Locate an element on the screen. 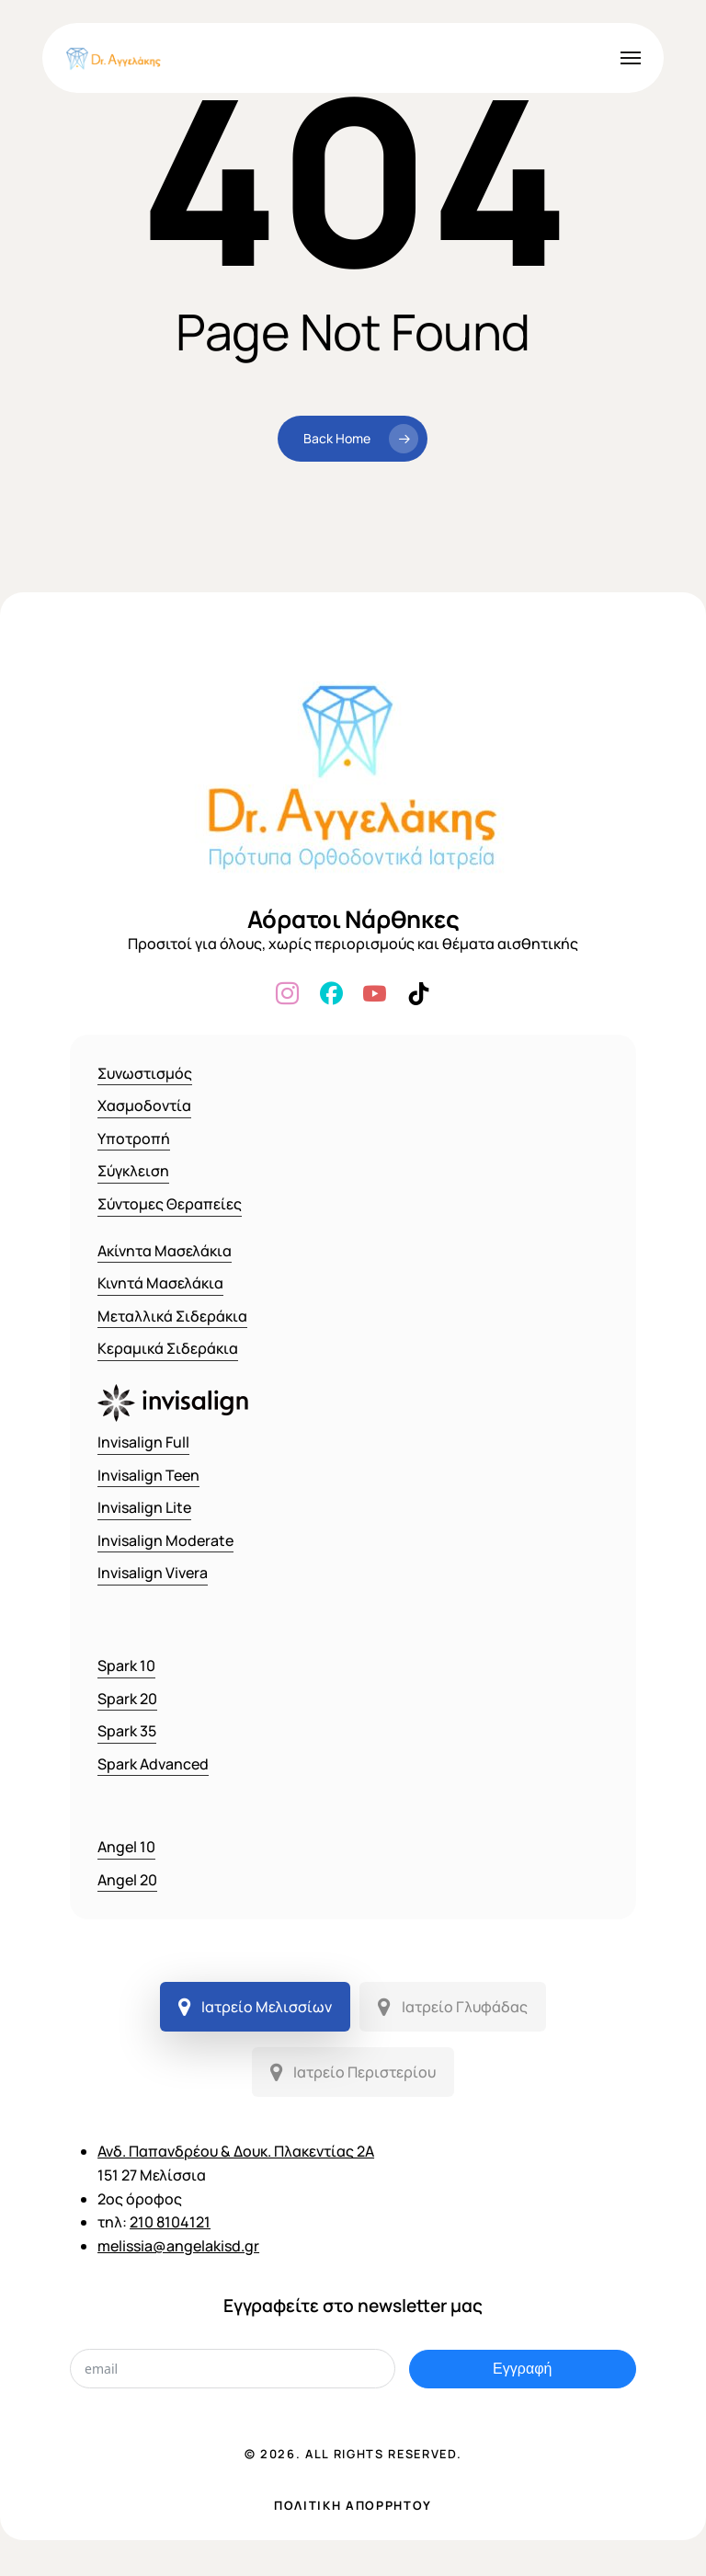 The width and height of the screenshot is (706, 2576). Invisalign Lite [button] is located at coordinates (144, 1507).